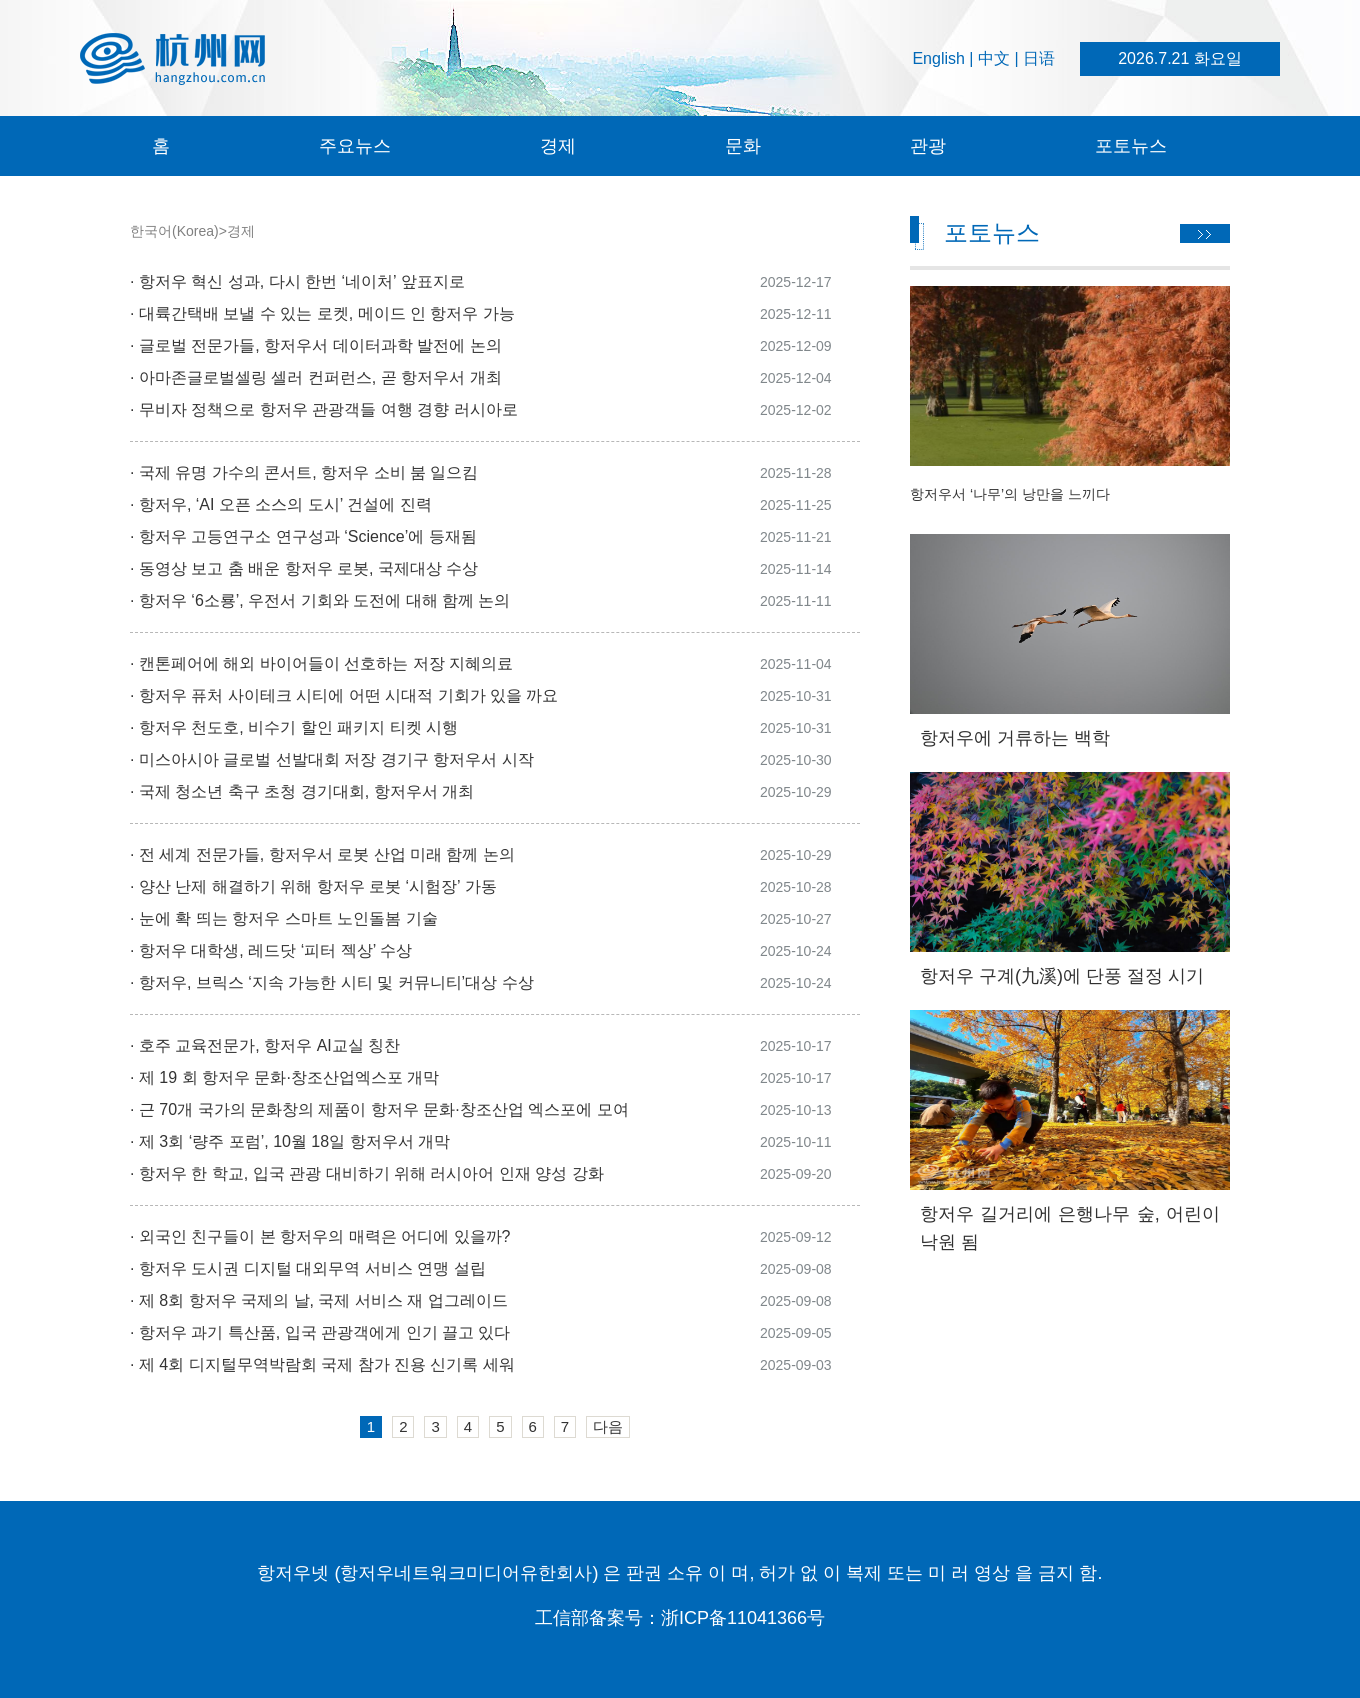  I want to click on 日语, so click(1039, 58).